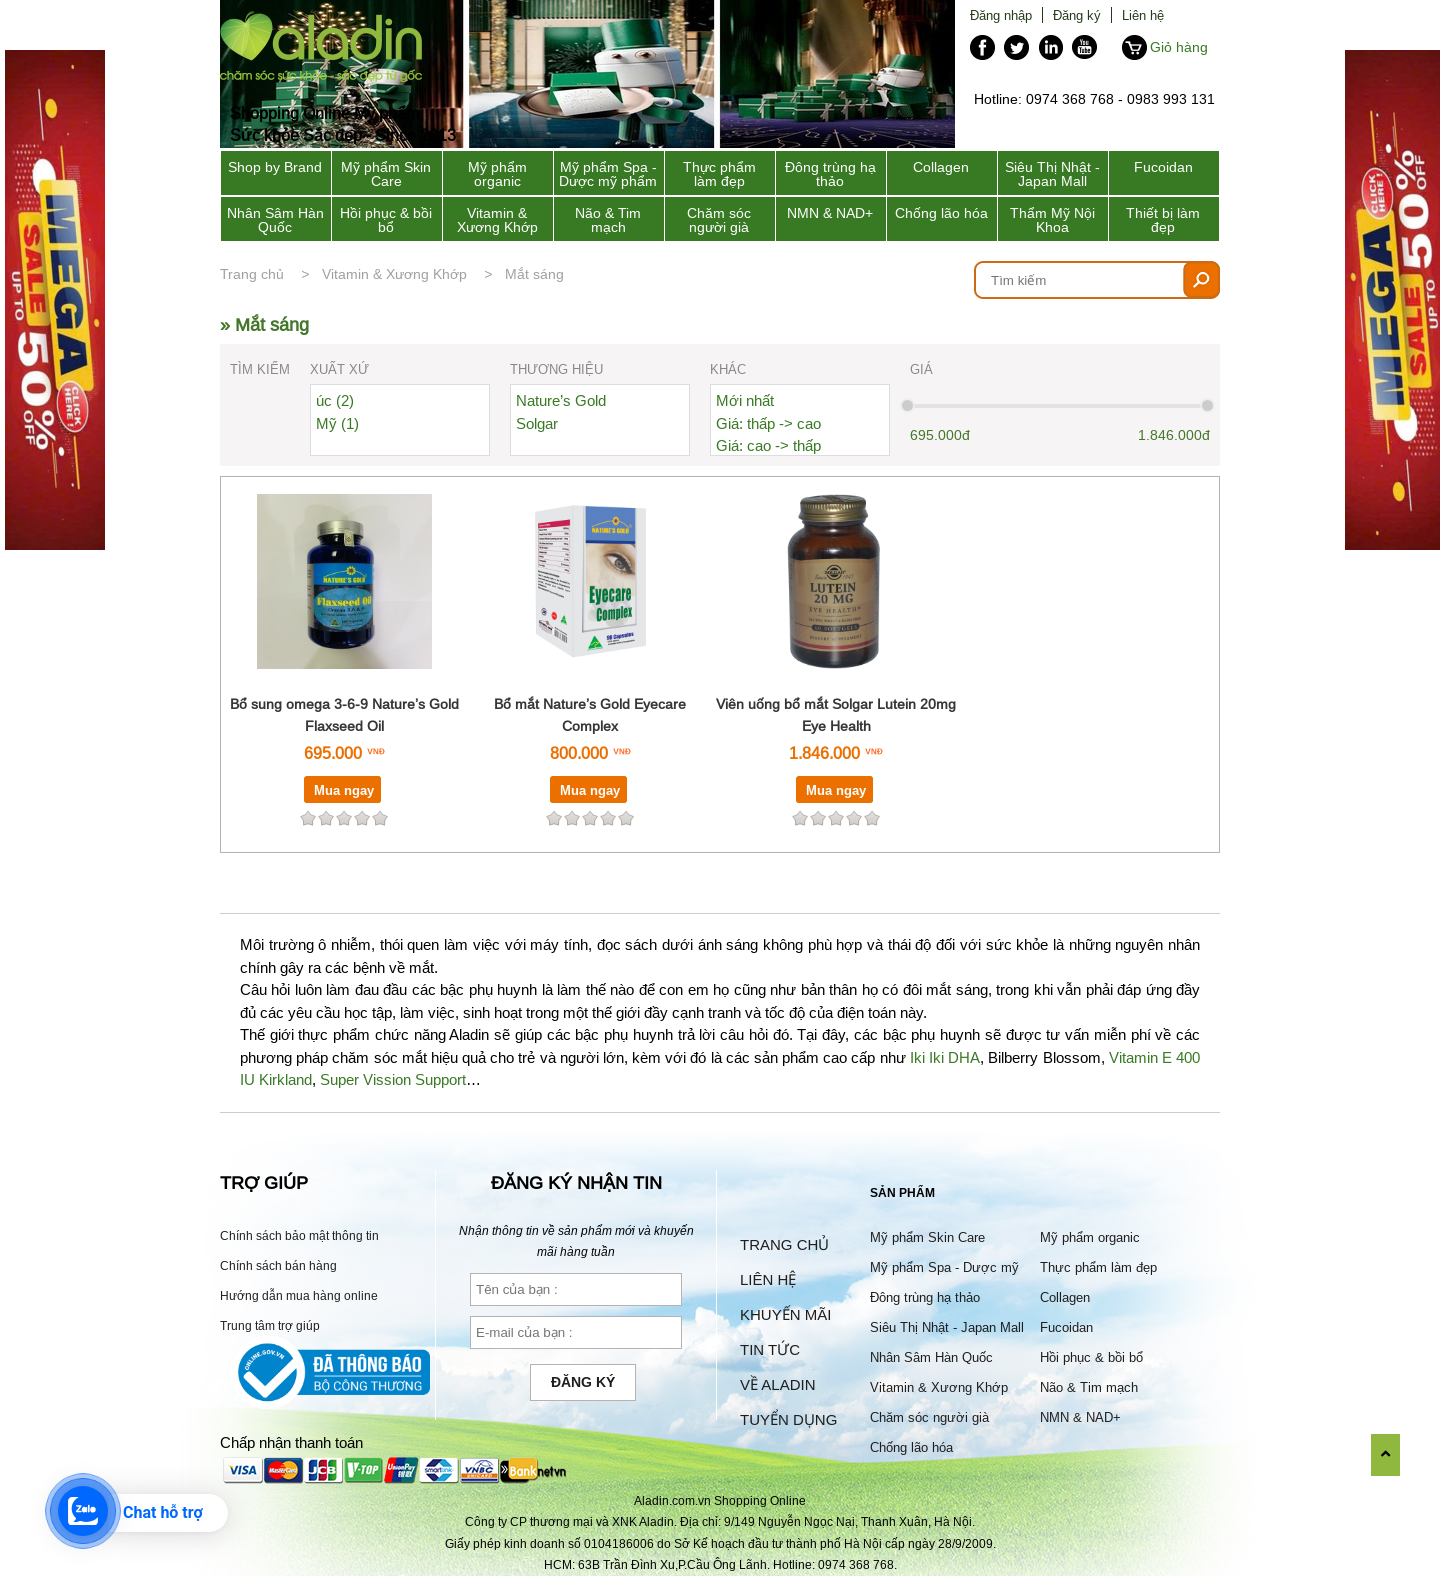 The width and height of the screenshot is (1440, 1576). What do you see at coordinates (719, 174) in the screenshot?
I see `Thực phẩm làm đẹp` at bounding box center [719, 174].